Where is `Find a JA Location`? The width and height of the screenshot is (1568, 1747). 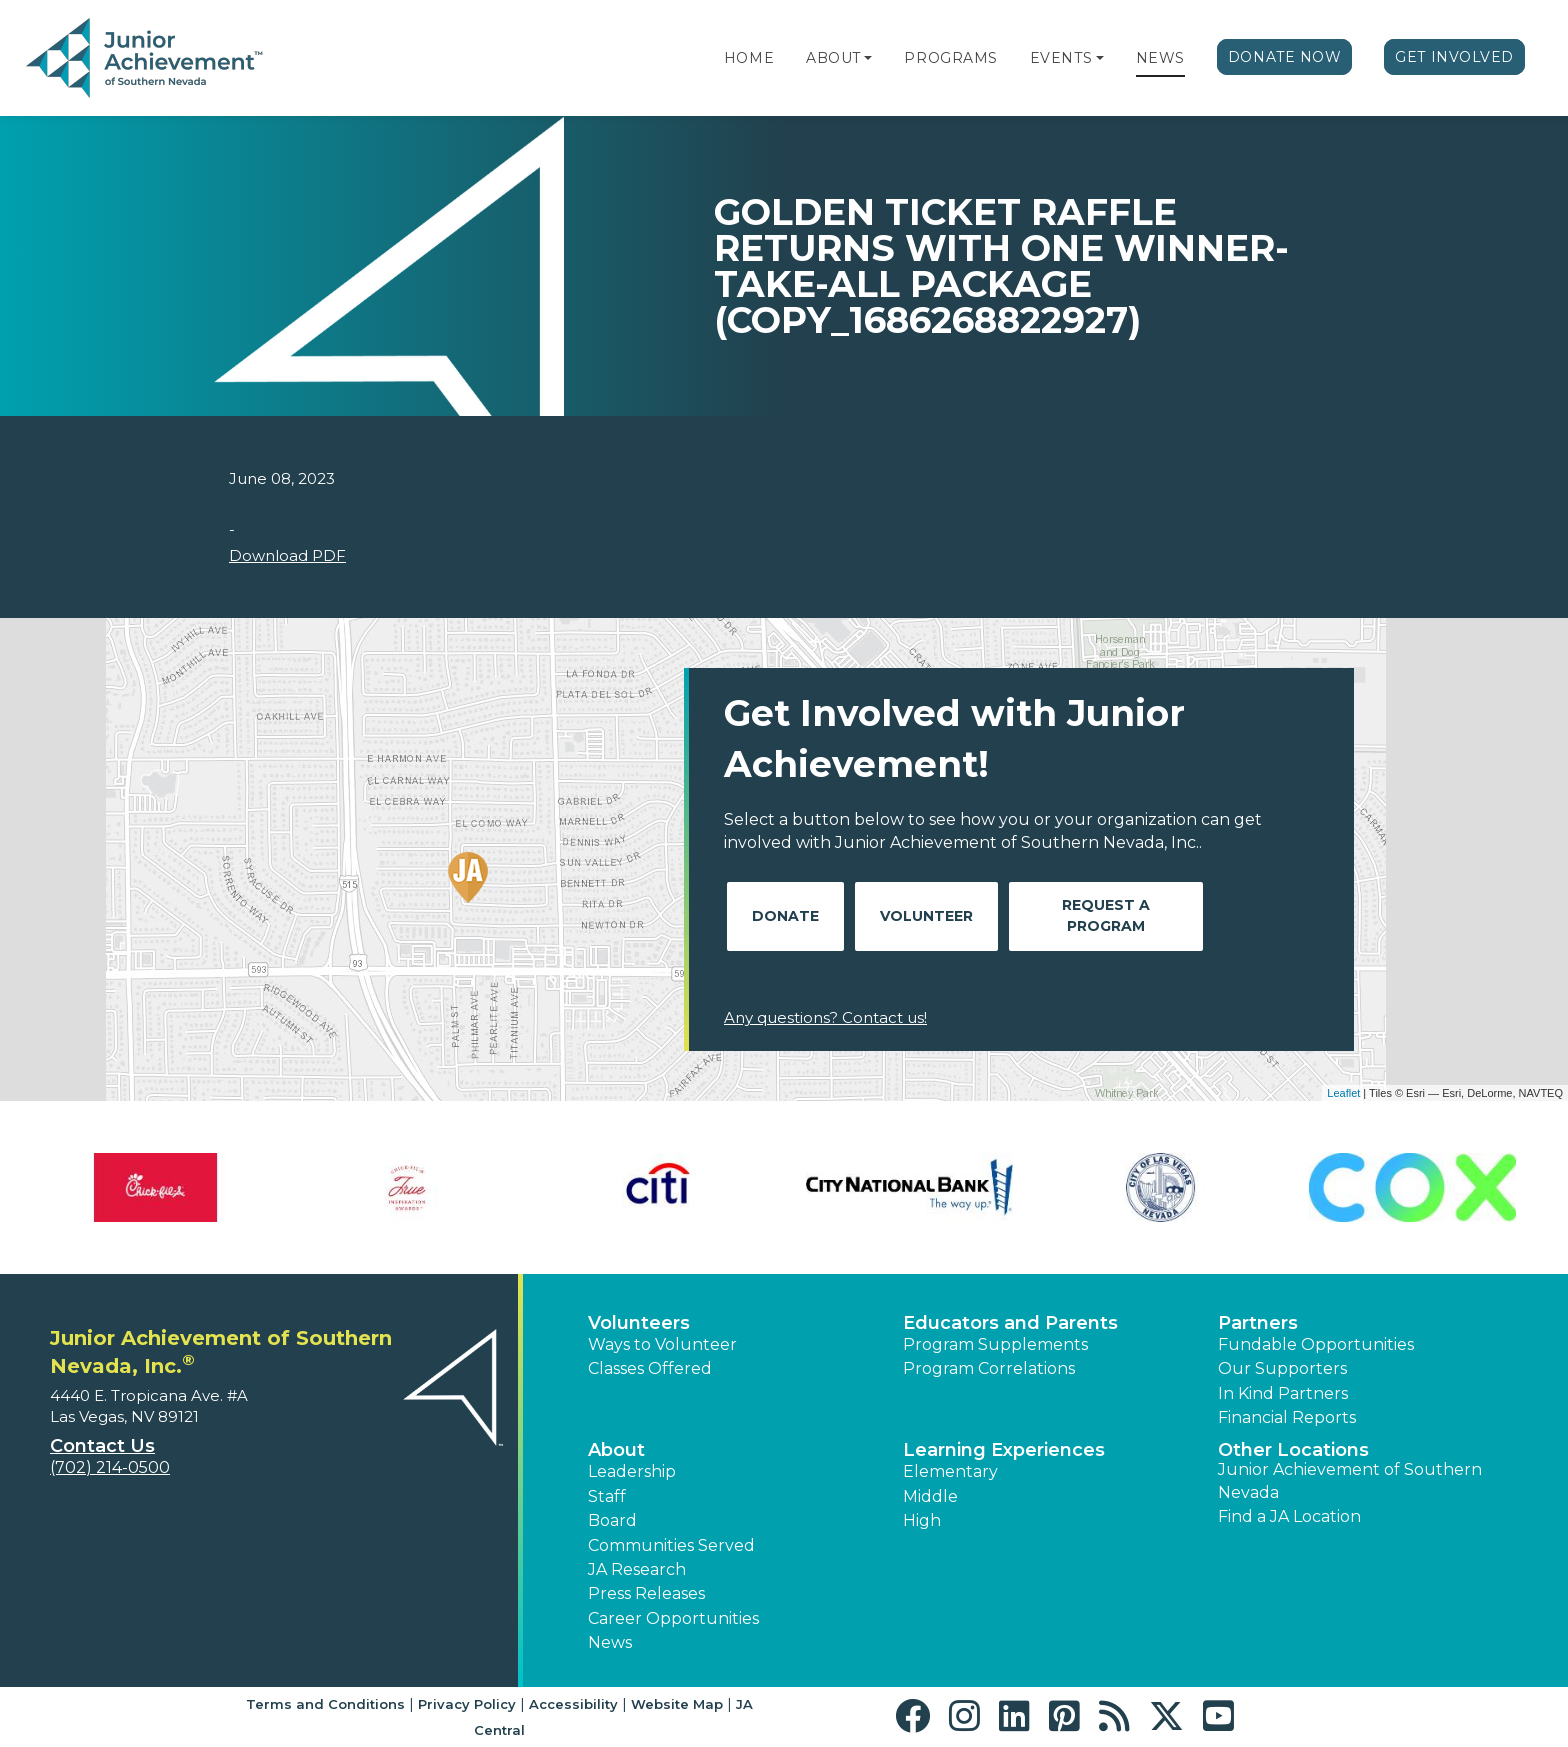 Find a JA Location is located at coordinates (1289, 1516).